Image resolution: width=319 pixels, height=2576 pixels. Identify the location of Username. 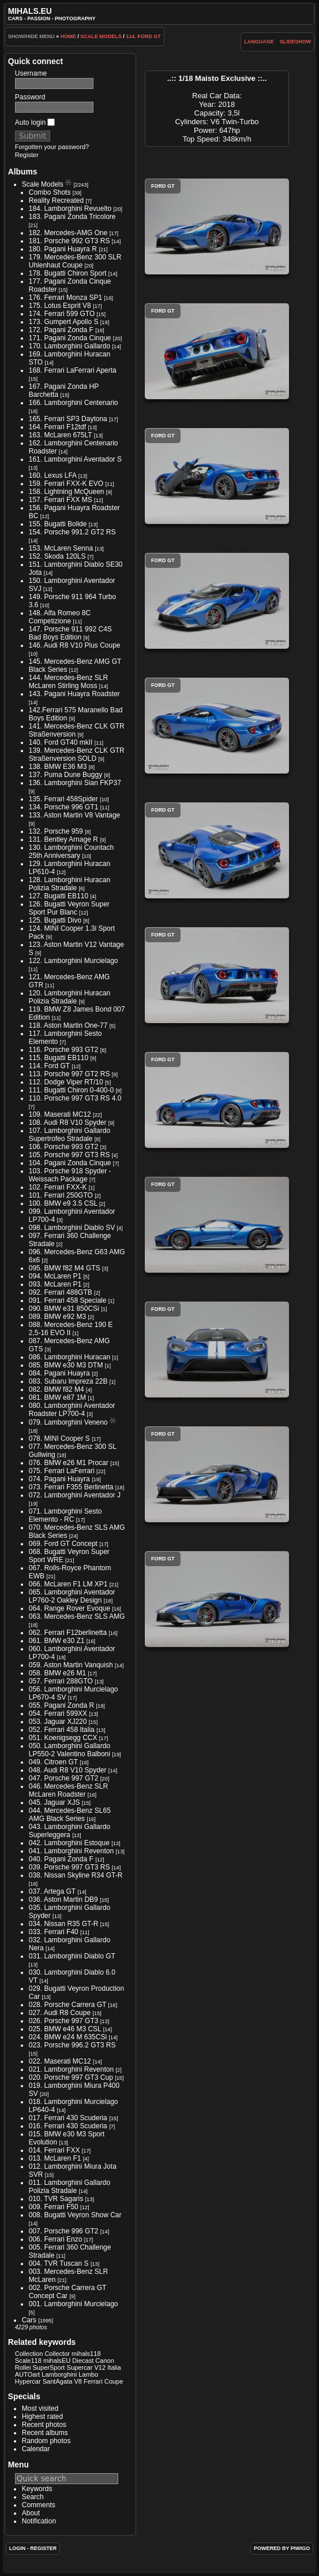
(31, 73).